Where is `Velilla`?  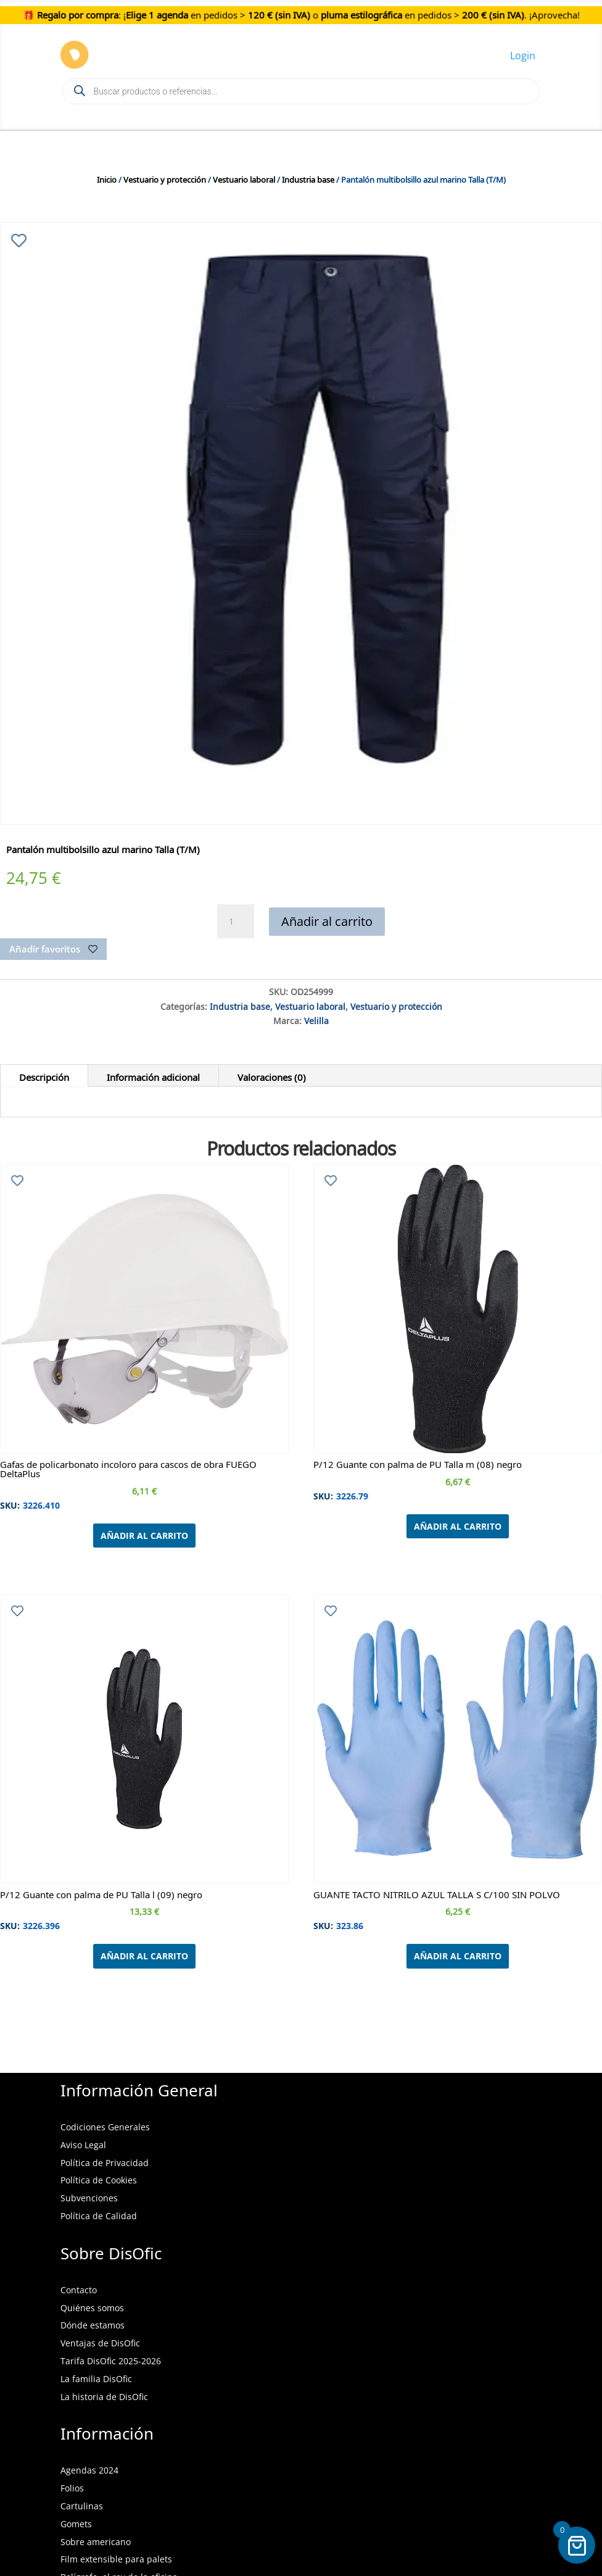 Velilla is located at coordinates (316, 1019).